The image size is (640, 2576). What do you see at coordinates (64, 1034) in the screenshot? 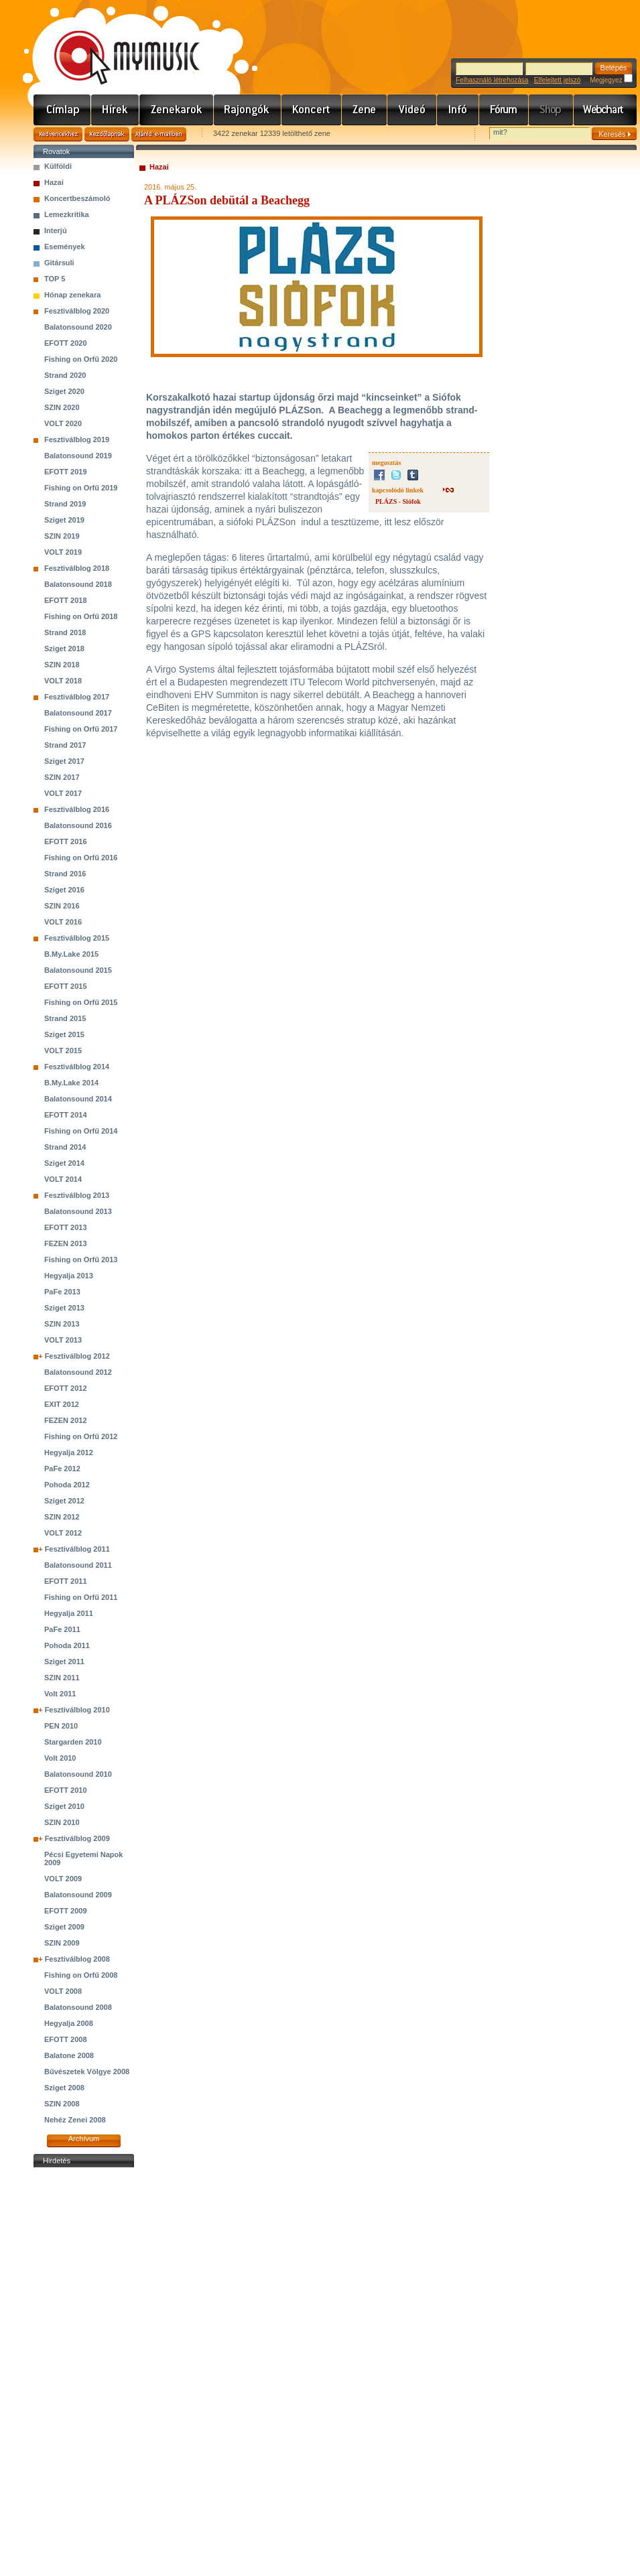
I see `Sziget 2015` at bounding box center [64, 1034].